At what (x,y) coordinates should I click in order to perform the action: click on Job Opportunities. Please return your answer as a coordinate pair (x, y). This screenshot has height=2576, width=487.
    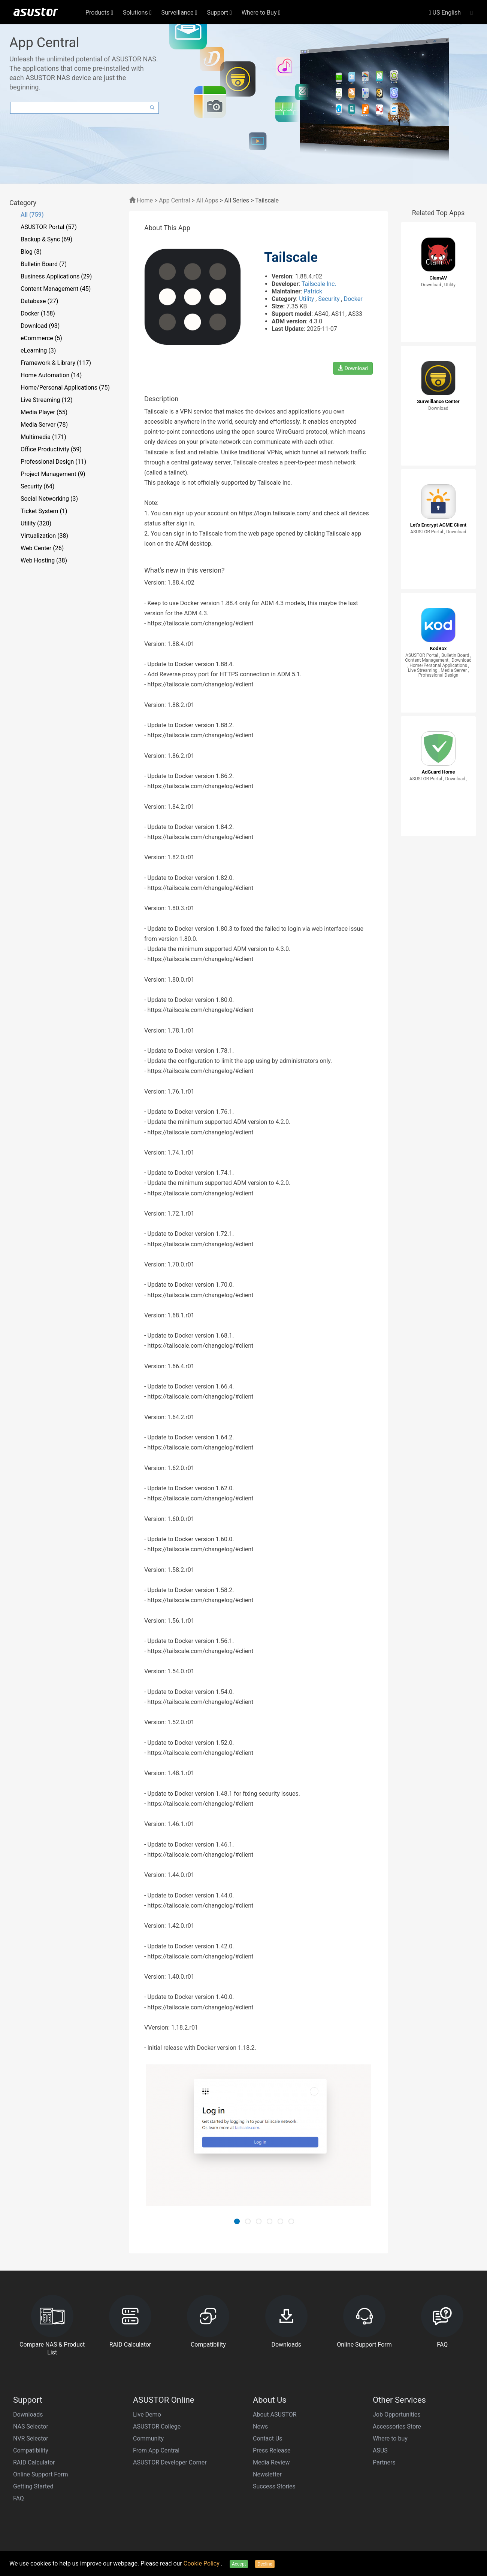
    Looking at the image, I should click on (396, 2414).